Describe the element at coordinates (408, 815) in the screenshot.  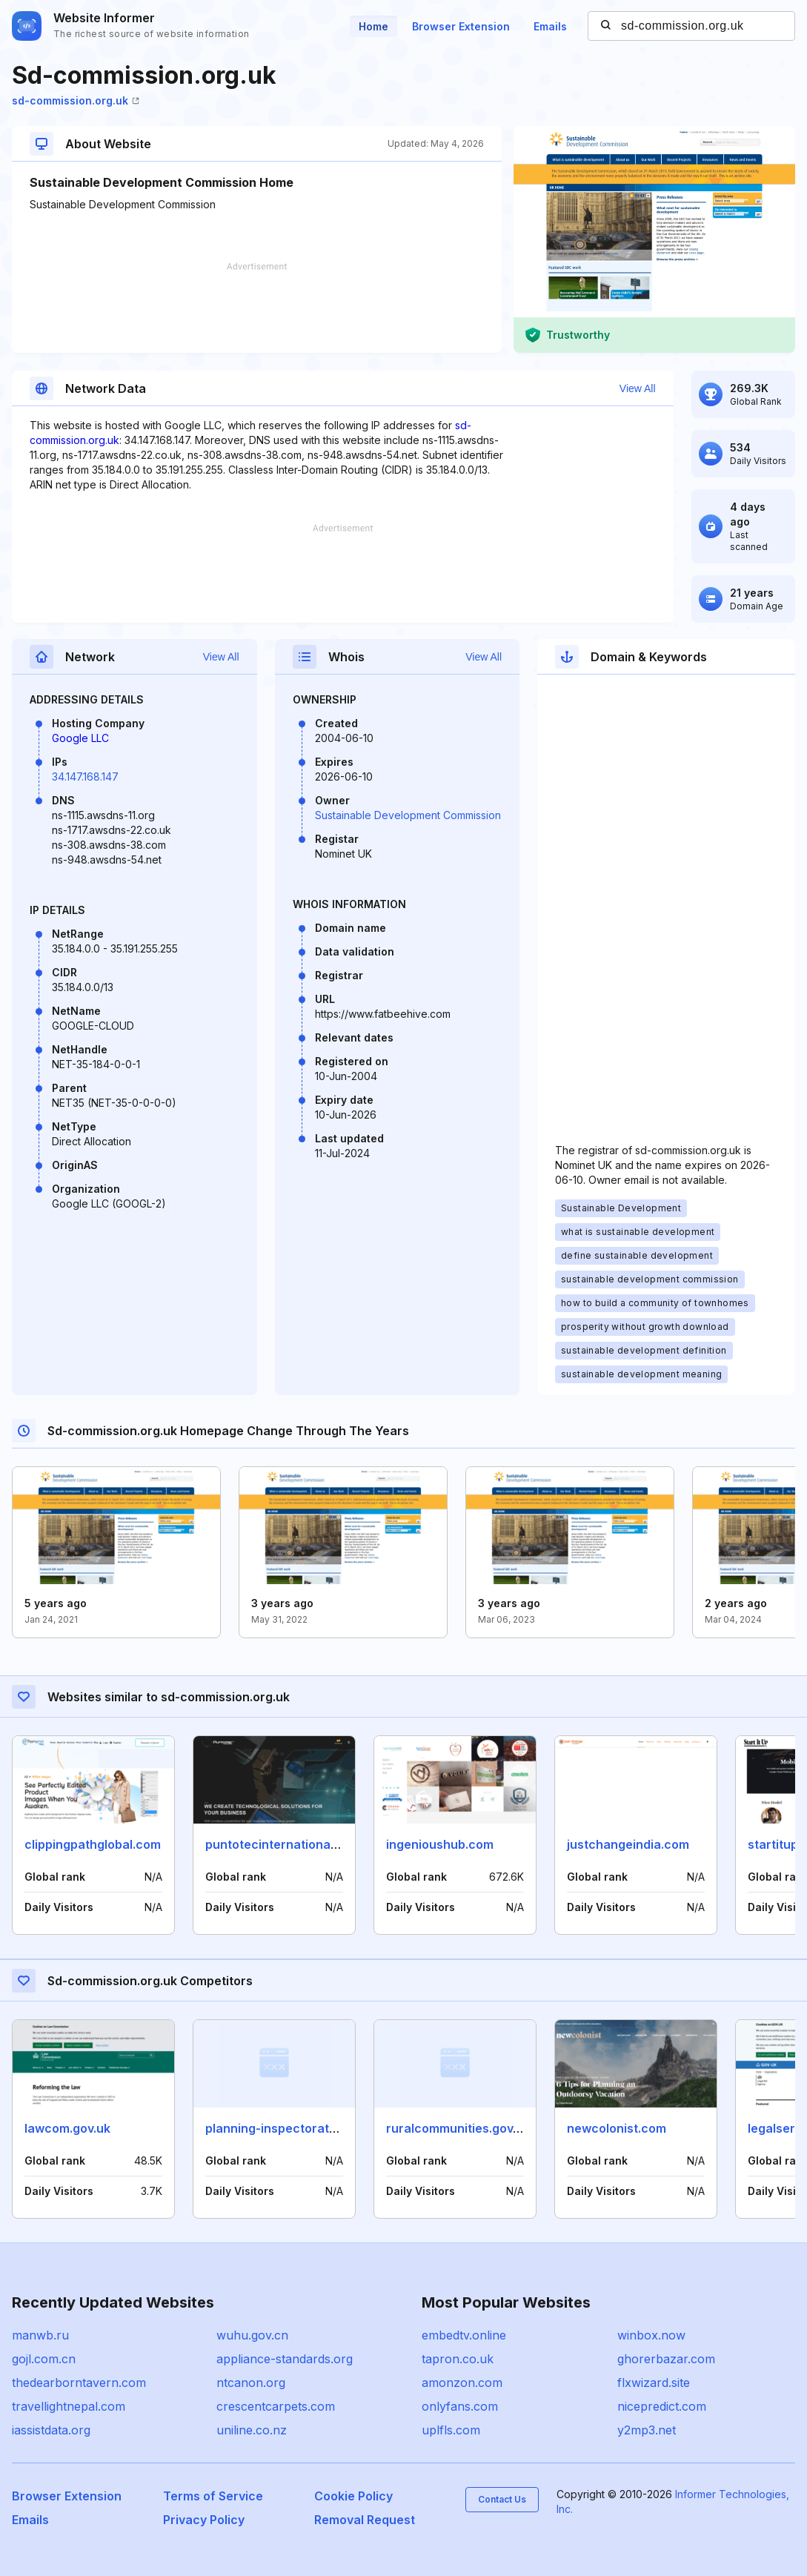
I see `Sustainable Development Commission` at that location.